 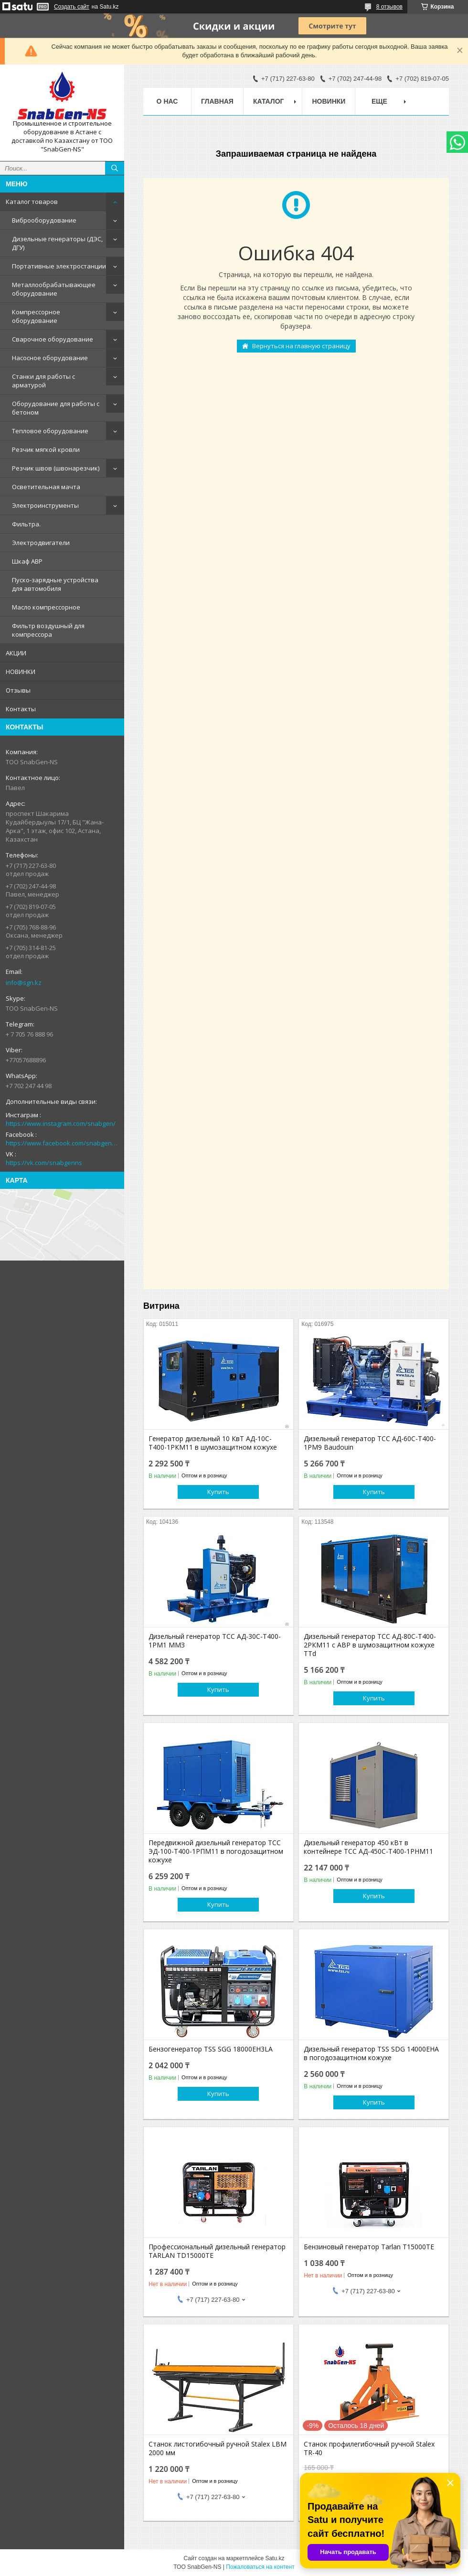 I want to click on Электроинструменты, so click(x=45, y=505).